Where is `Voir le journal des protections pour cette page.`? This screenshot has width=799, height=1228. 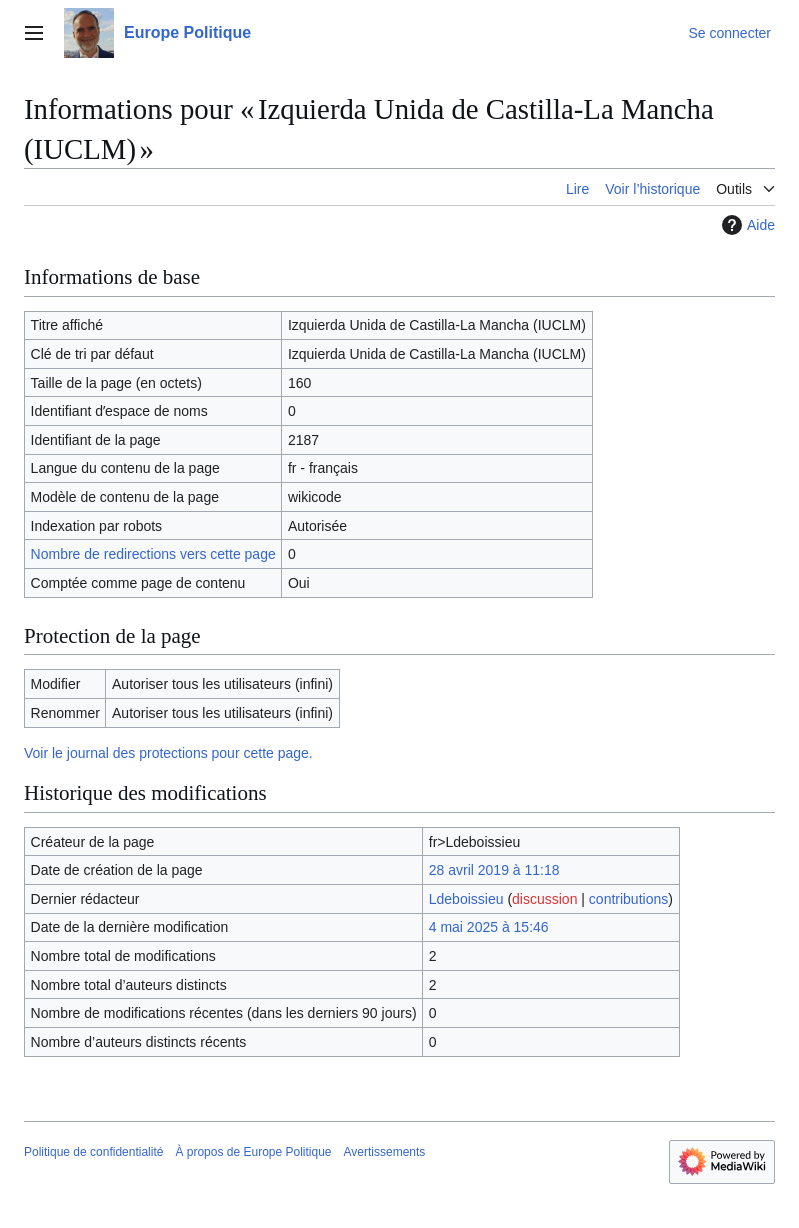
Voir le journal des protections pour cette page. is located at coordinates (168, 753).